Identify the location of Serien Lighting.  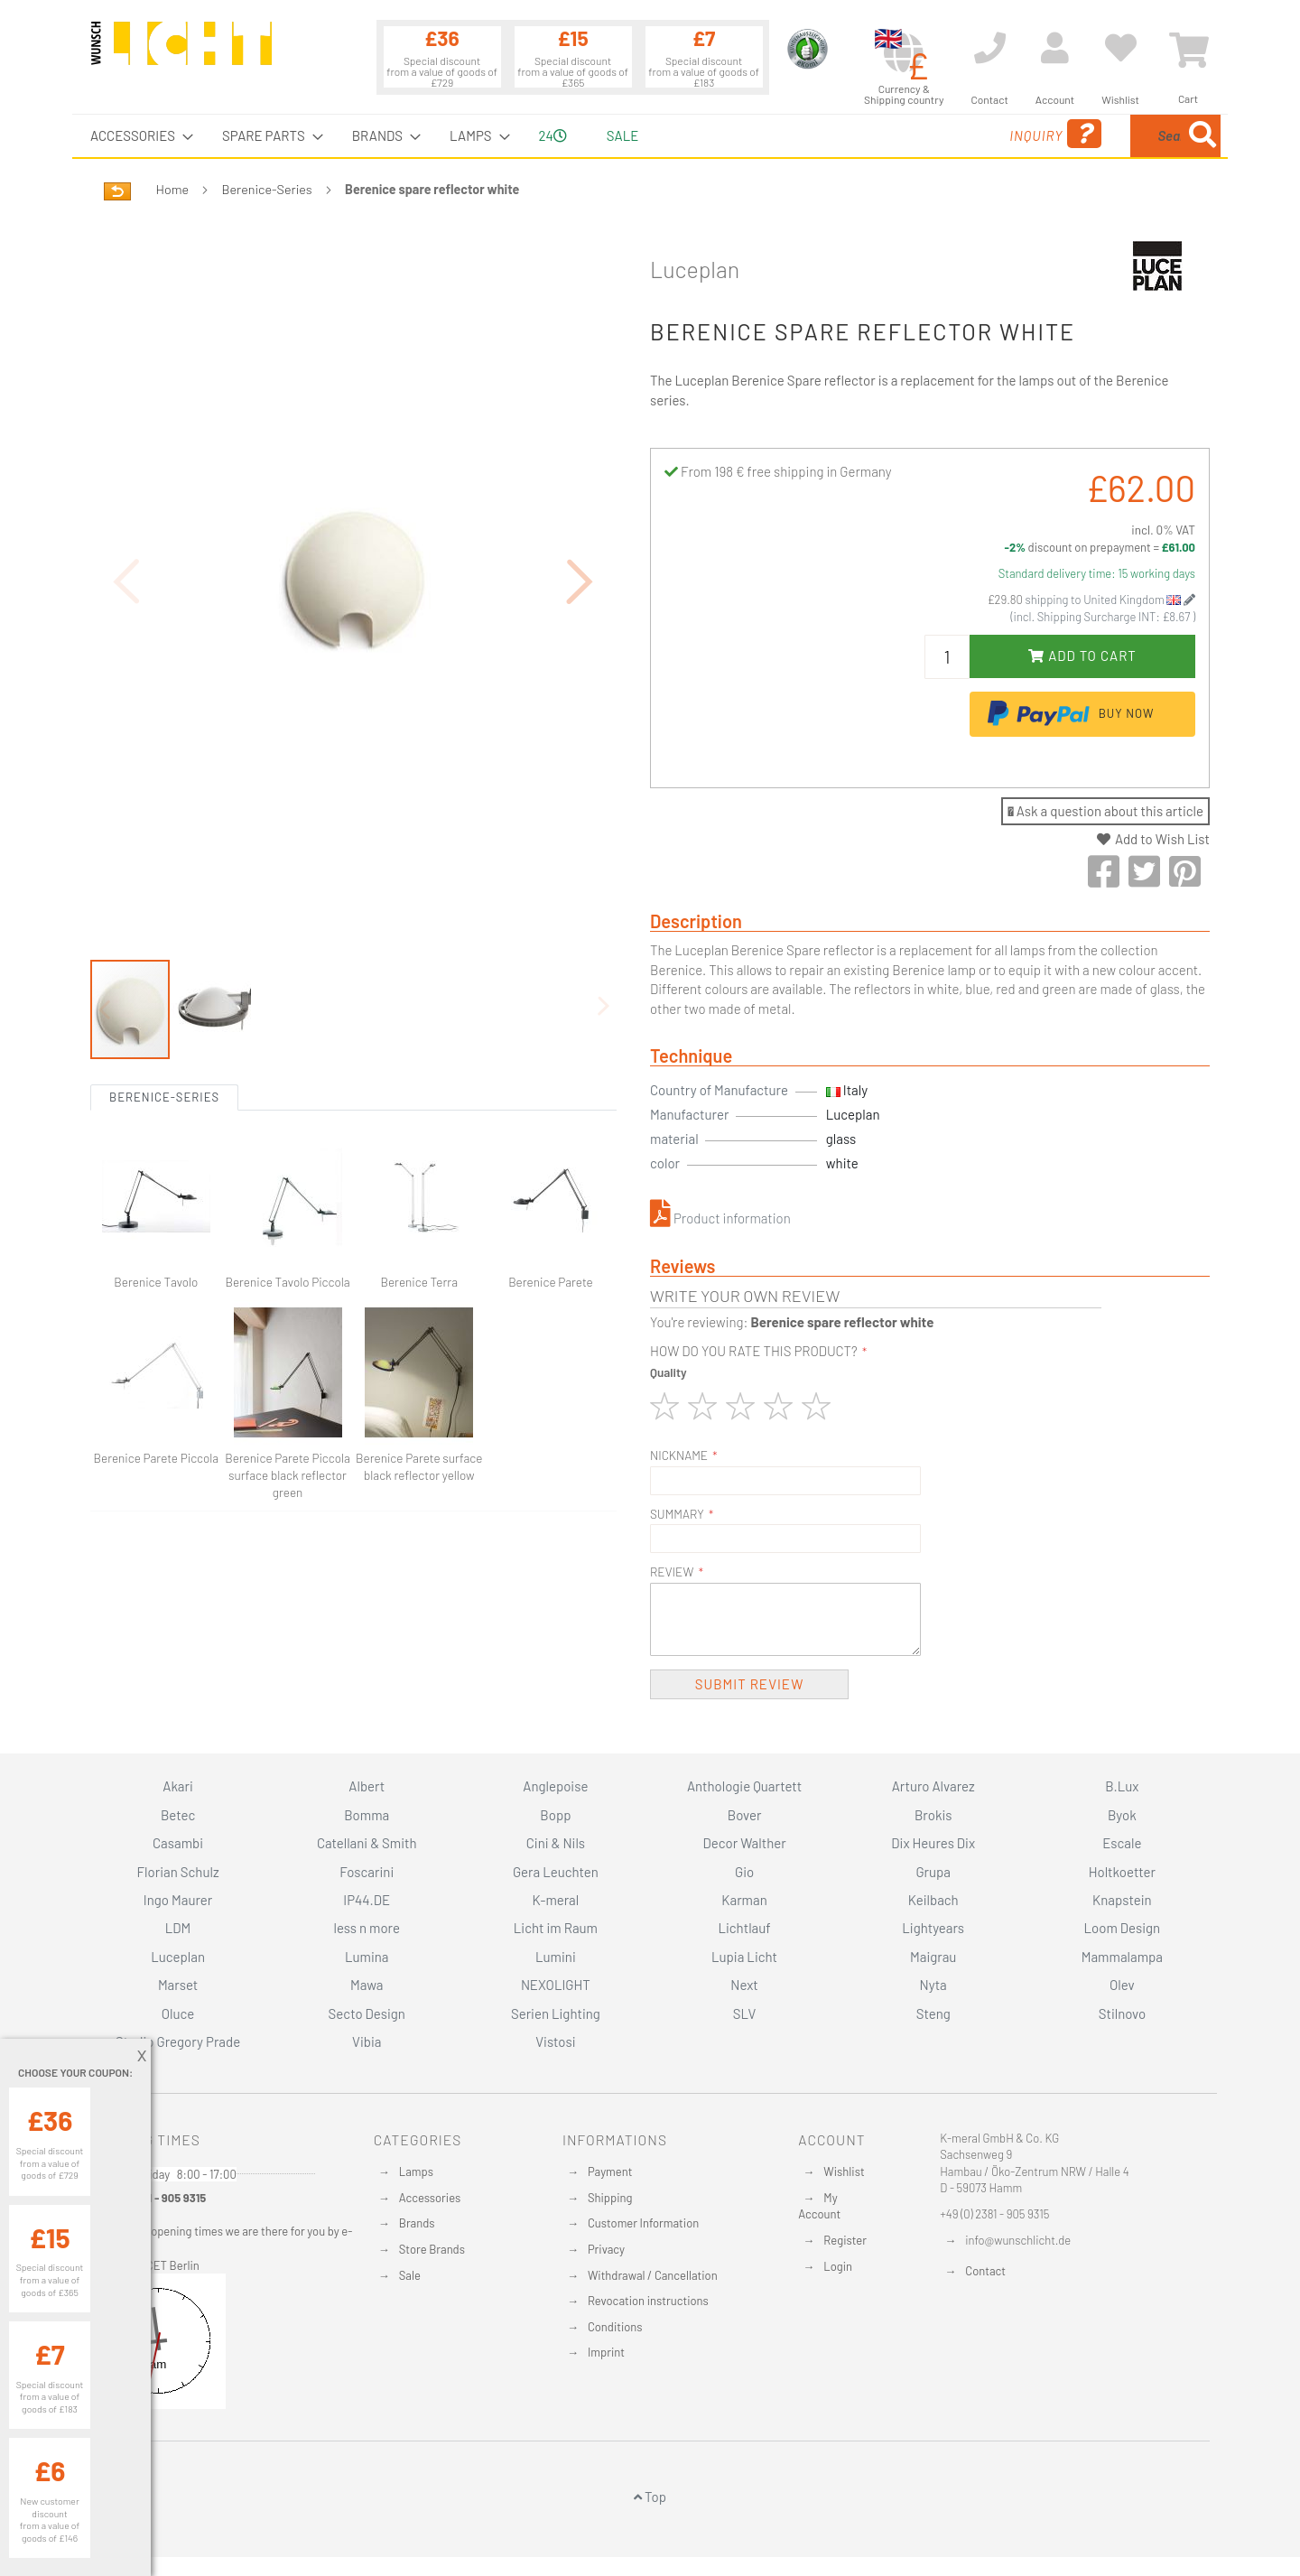
(555, 2013).